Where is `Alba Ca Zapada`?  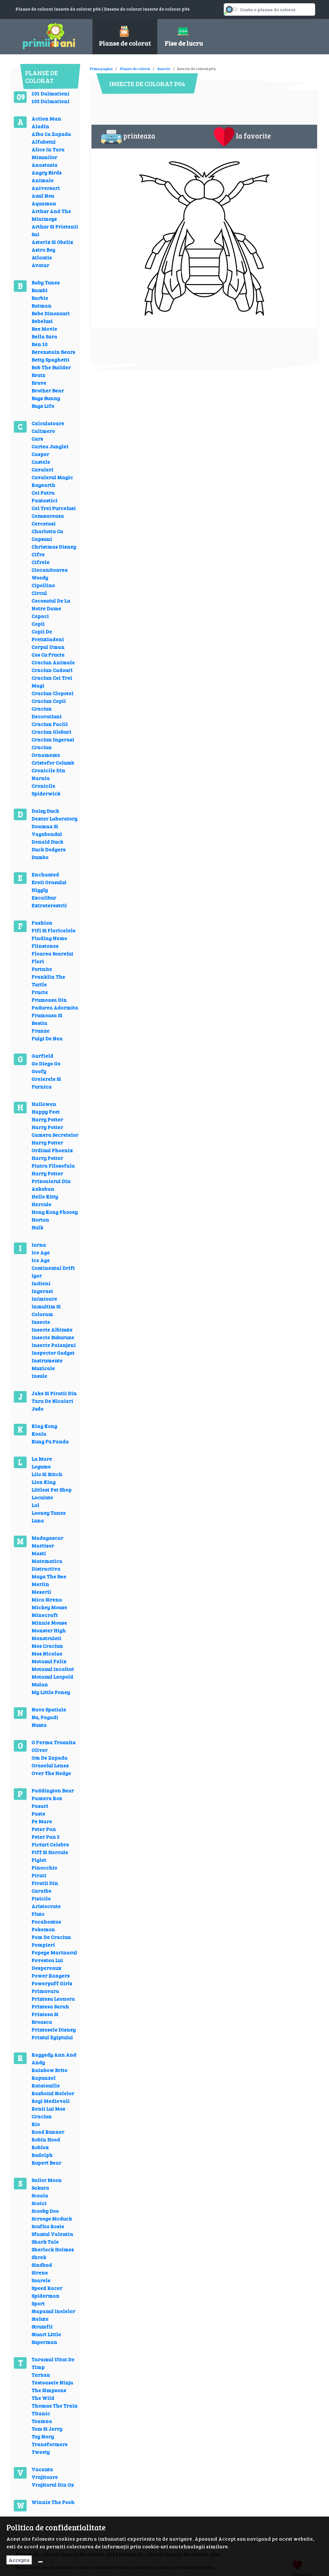
Alba Ca Zapada is located at coordinates (51, 133).